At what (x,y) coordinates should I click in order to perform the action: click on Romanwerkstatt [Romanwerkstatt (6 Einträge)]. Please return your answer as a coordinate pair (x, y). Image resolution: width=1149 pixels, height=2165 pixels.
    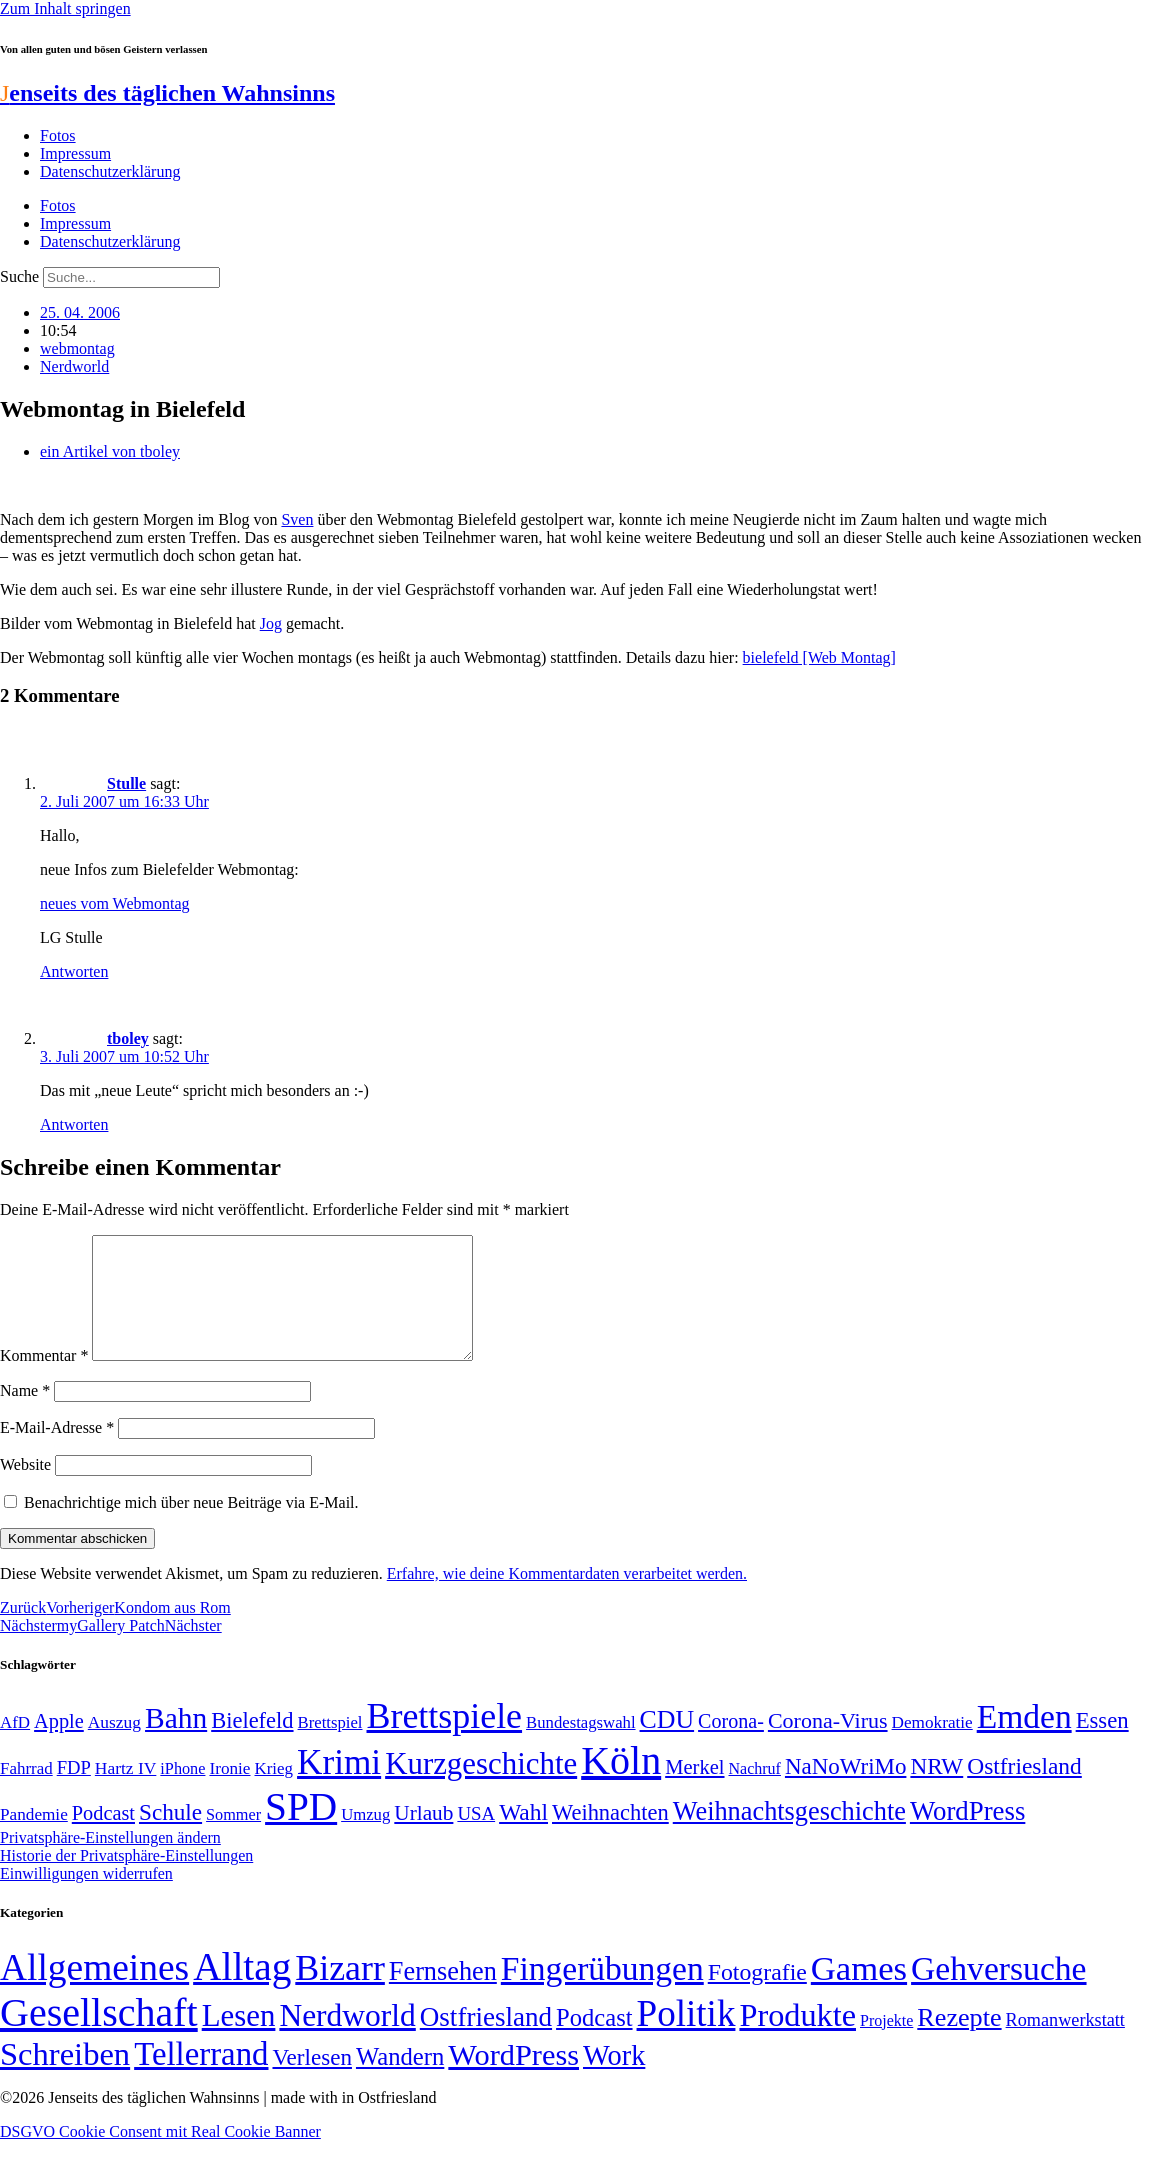
    Looking at the image, I should click on (1065, 2044).